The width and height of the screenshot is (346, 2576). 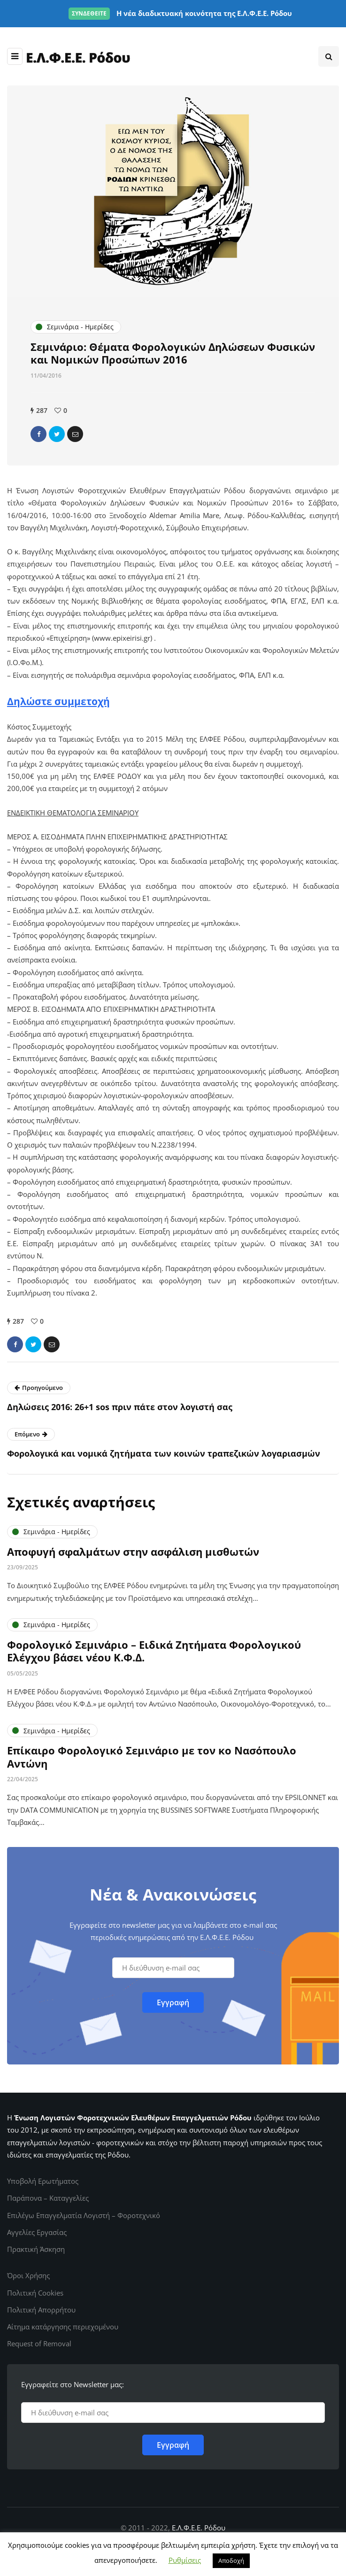 What do you see at coordinates (48, 2198) in the screenshot?
I see `Παράπονα – Καταγγελίες` at bounding box center [48, 2198].